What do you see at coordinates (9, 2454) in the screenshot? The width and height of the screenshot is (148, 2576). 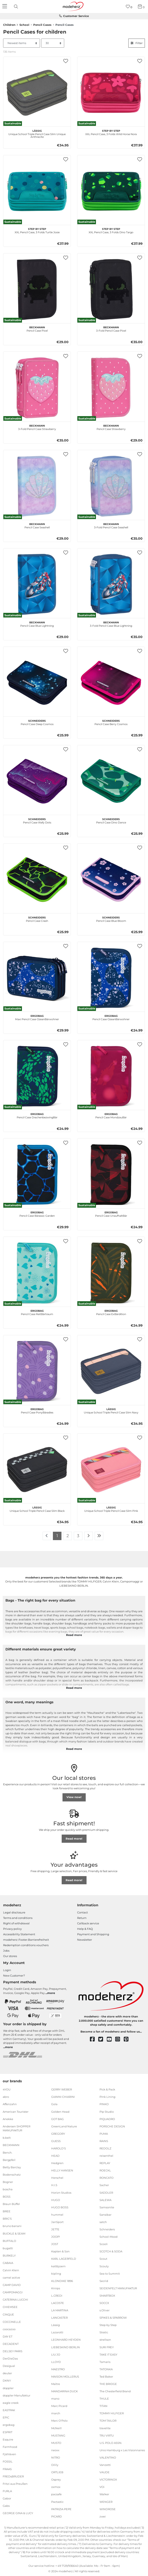 I see `Fjällräven` at bounding box center [9, 2454].